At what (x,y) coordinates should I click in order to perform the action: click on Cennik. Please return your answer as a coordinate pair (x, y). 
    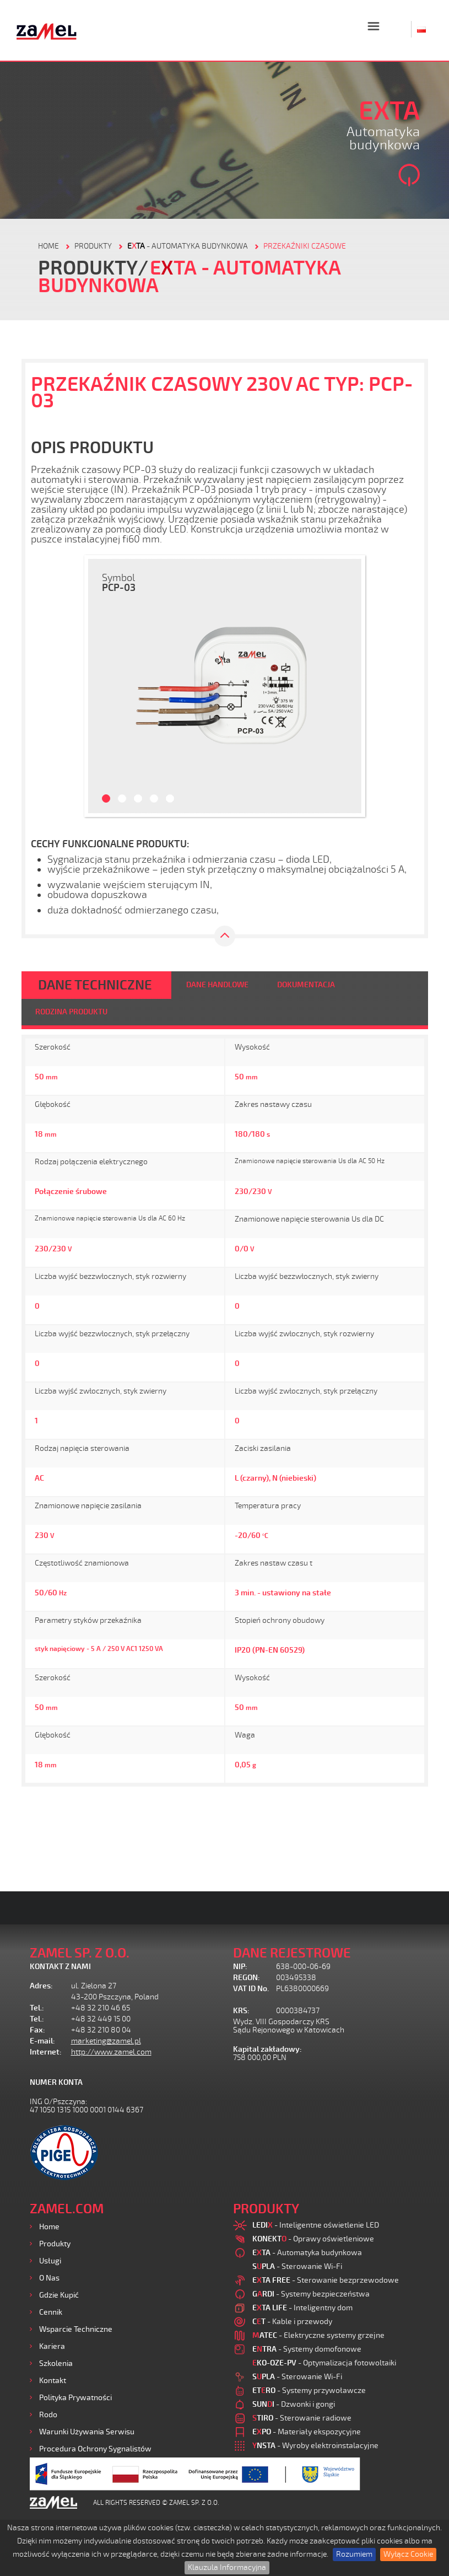
    Looking at the image, I should click on (50, 2312).